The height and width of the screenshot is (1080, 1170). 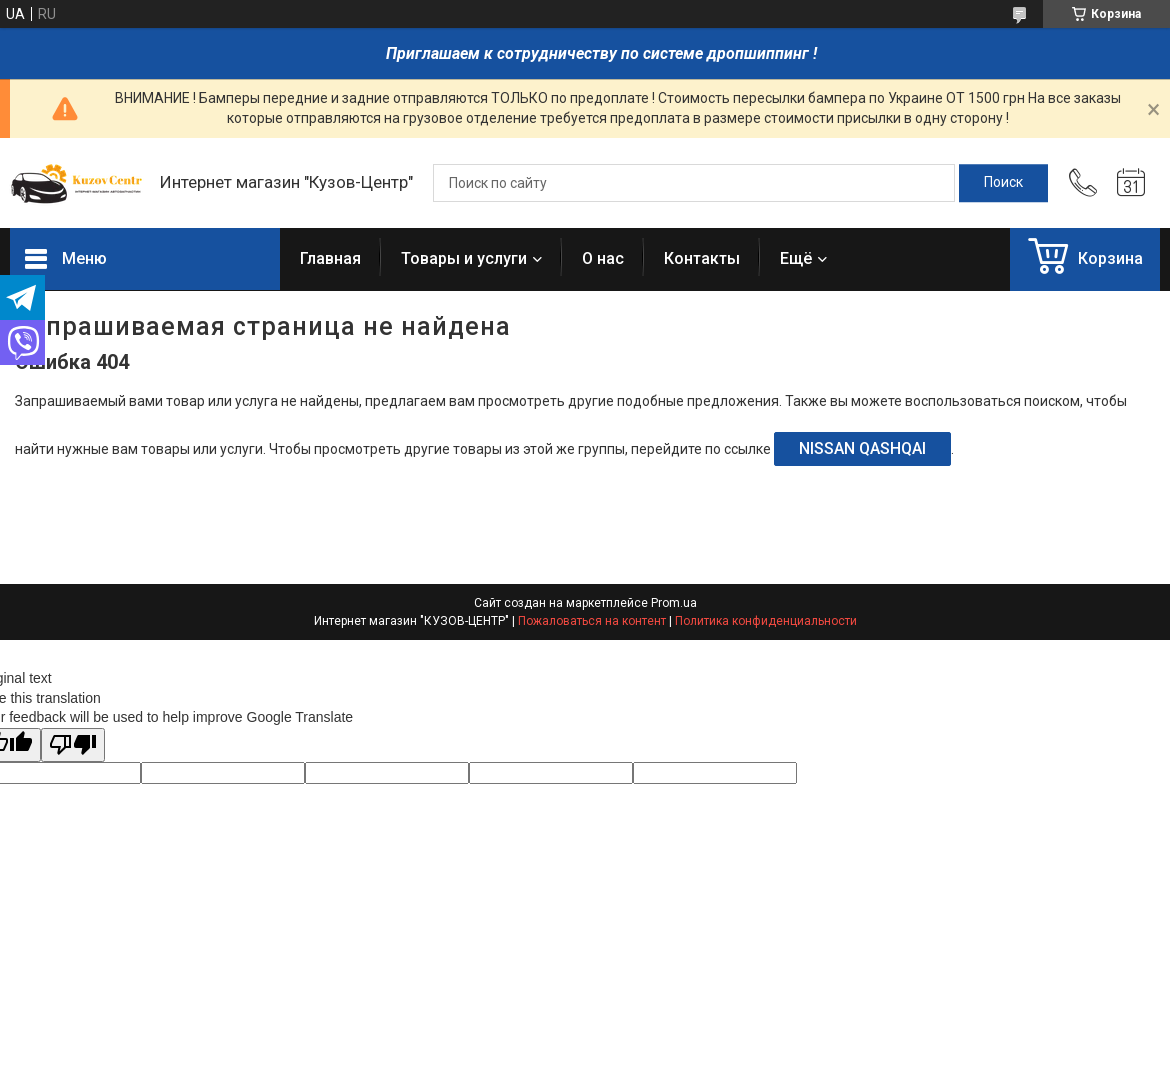 I want to click on Политика конфиденциальности, so click(x=766, y=621).